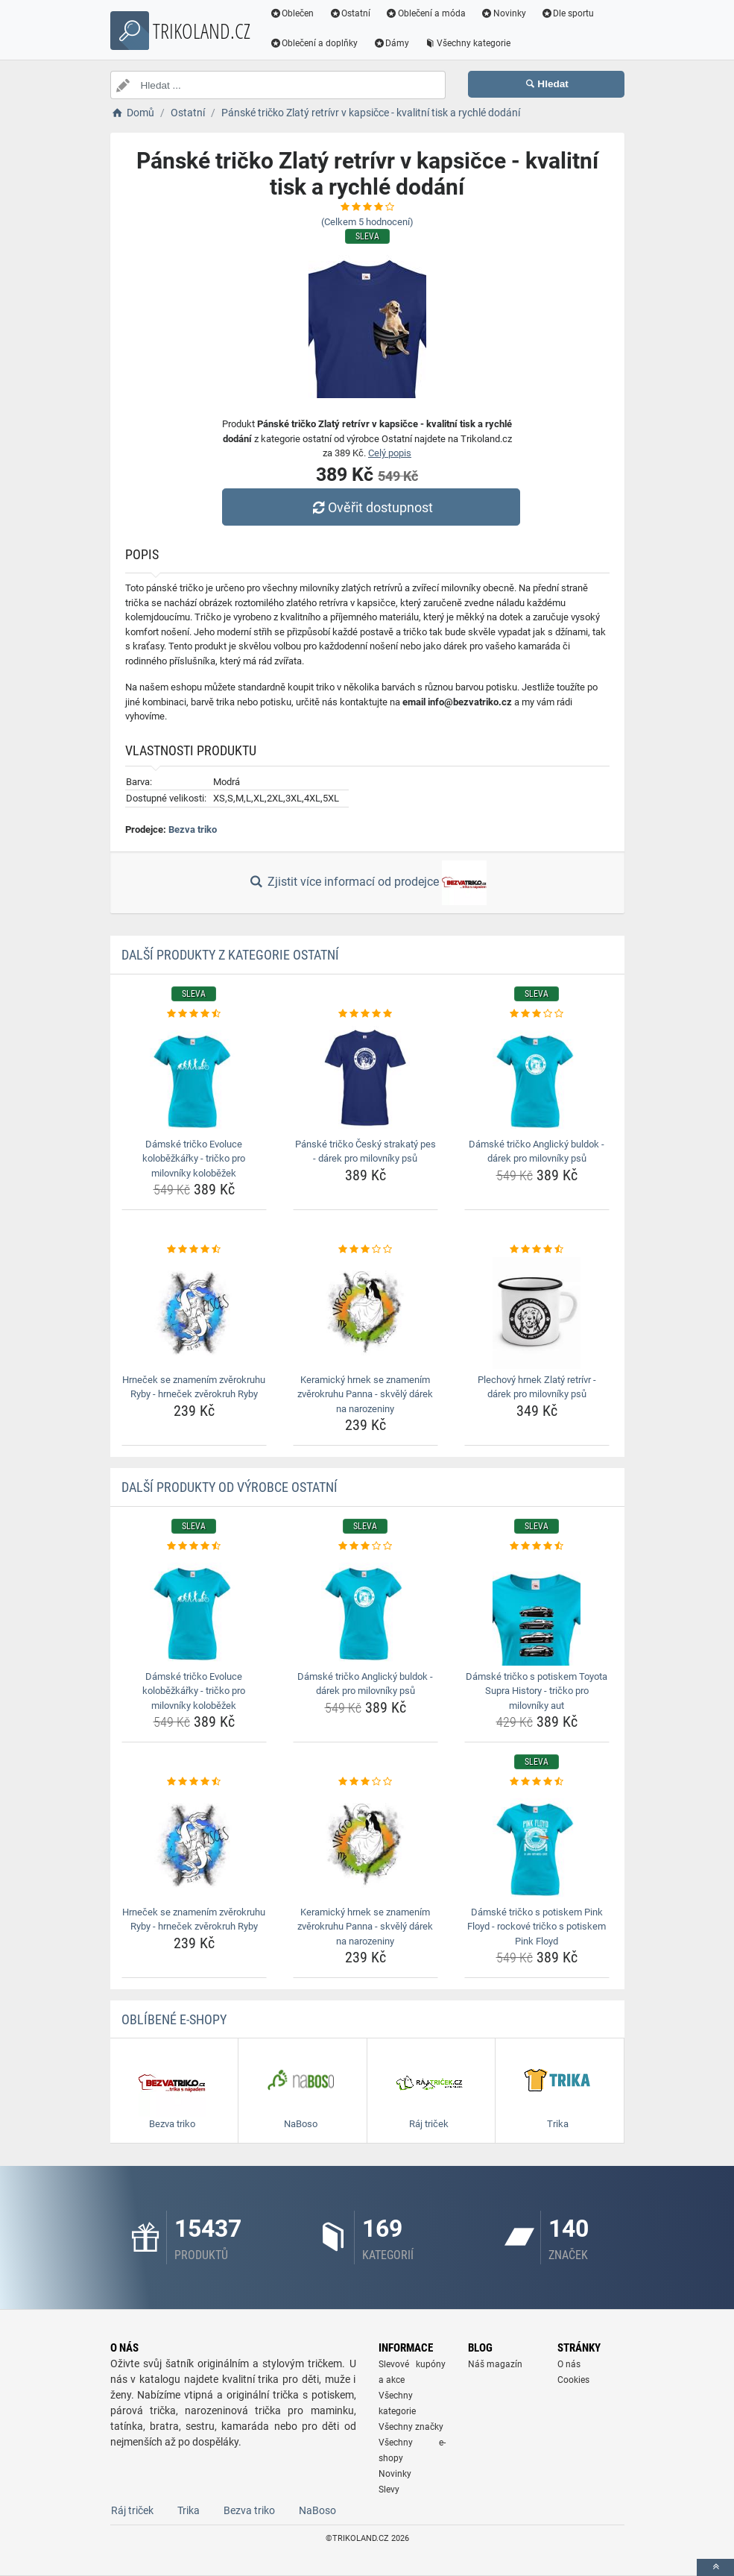  Describe the element at coordinates (715, 2567) in the screenshot. I see `[toTop]` at that location.